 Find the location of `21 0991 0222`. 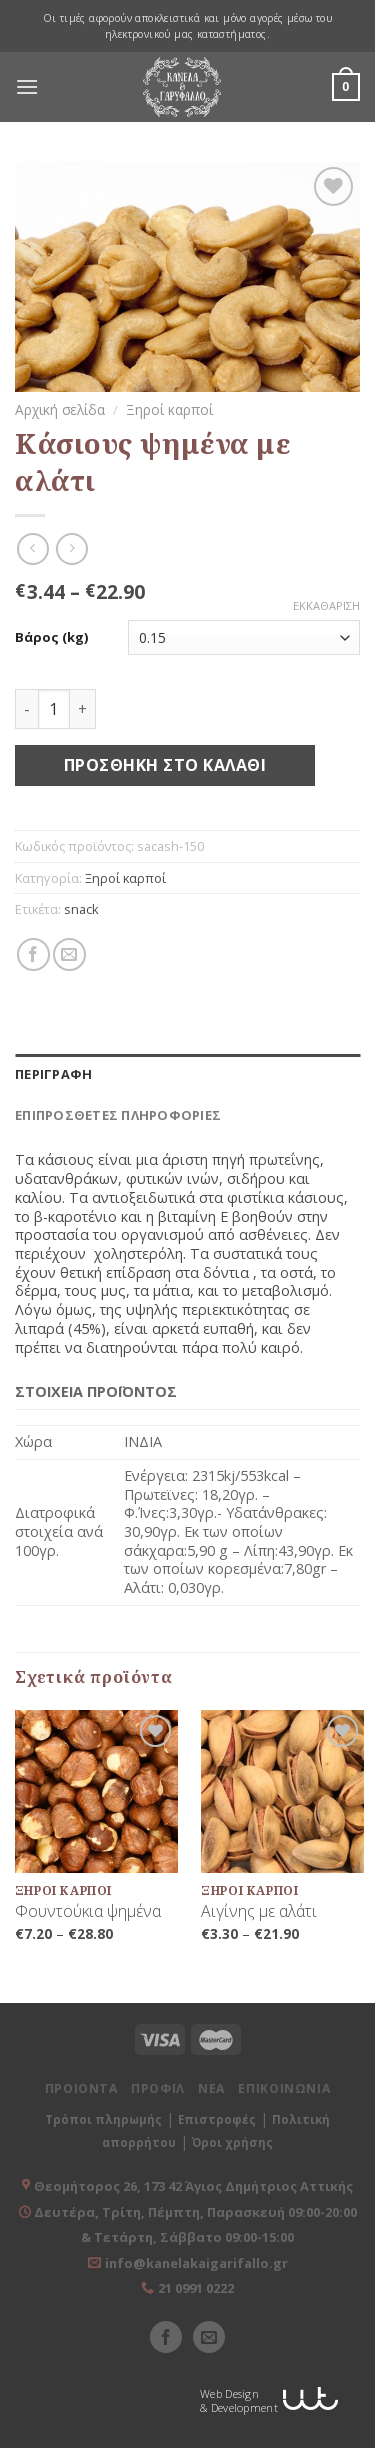

21 0991 0222 is located at coordinates (196, 2288).